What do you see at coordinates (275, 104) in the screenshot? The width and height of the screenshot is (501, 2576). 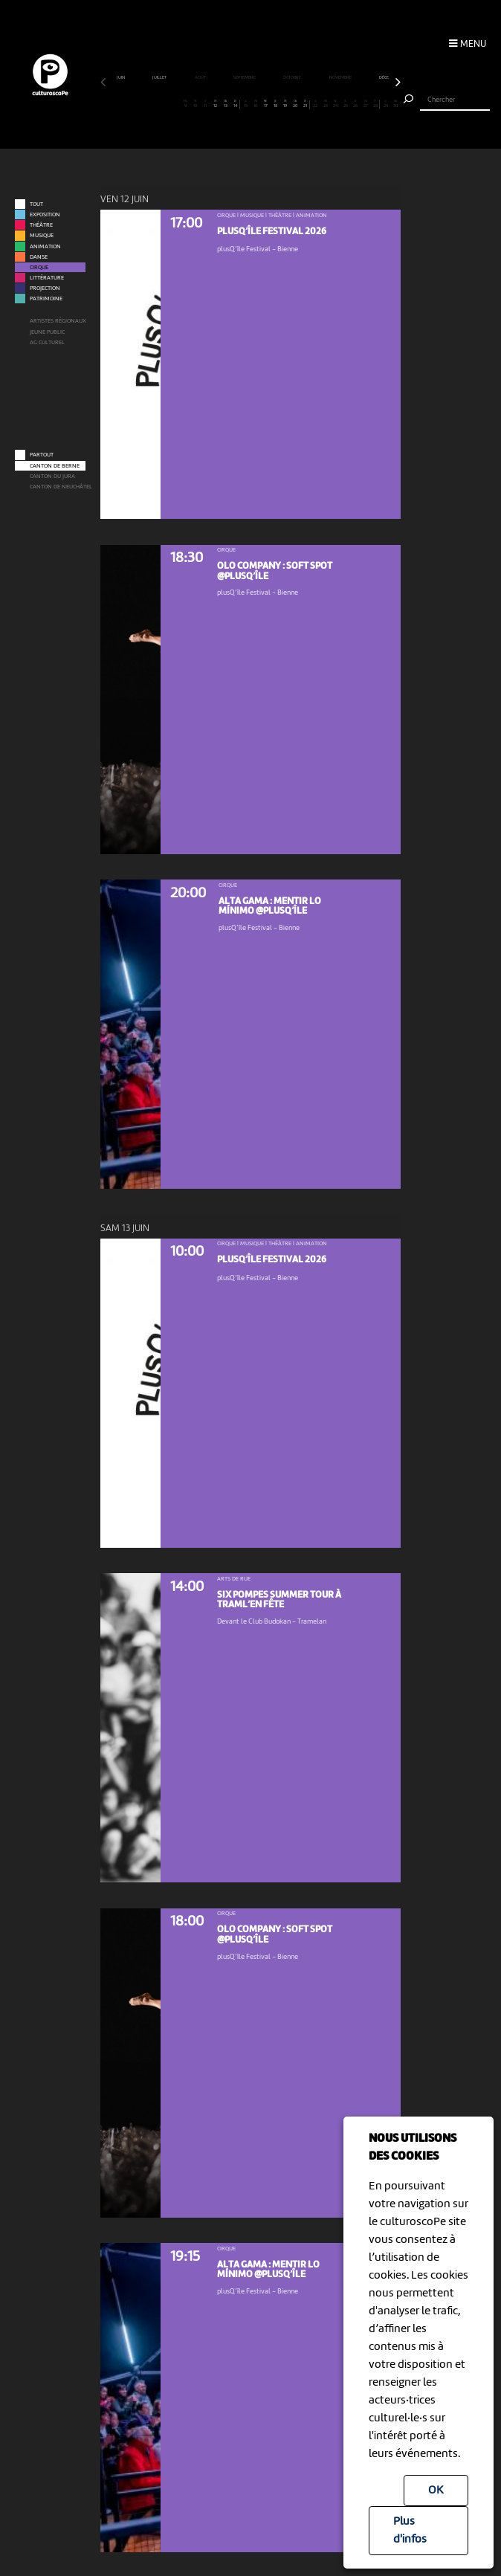 I see `18` at bounding box center [275, 104].